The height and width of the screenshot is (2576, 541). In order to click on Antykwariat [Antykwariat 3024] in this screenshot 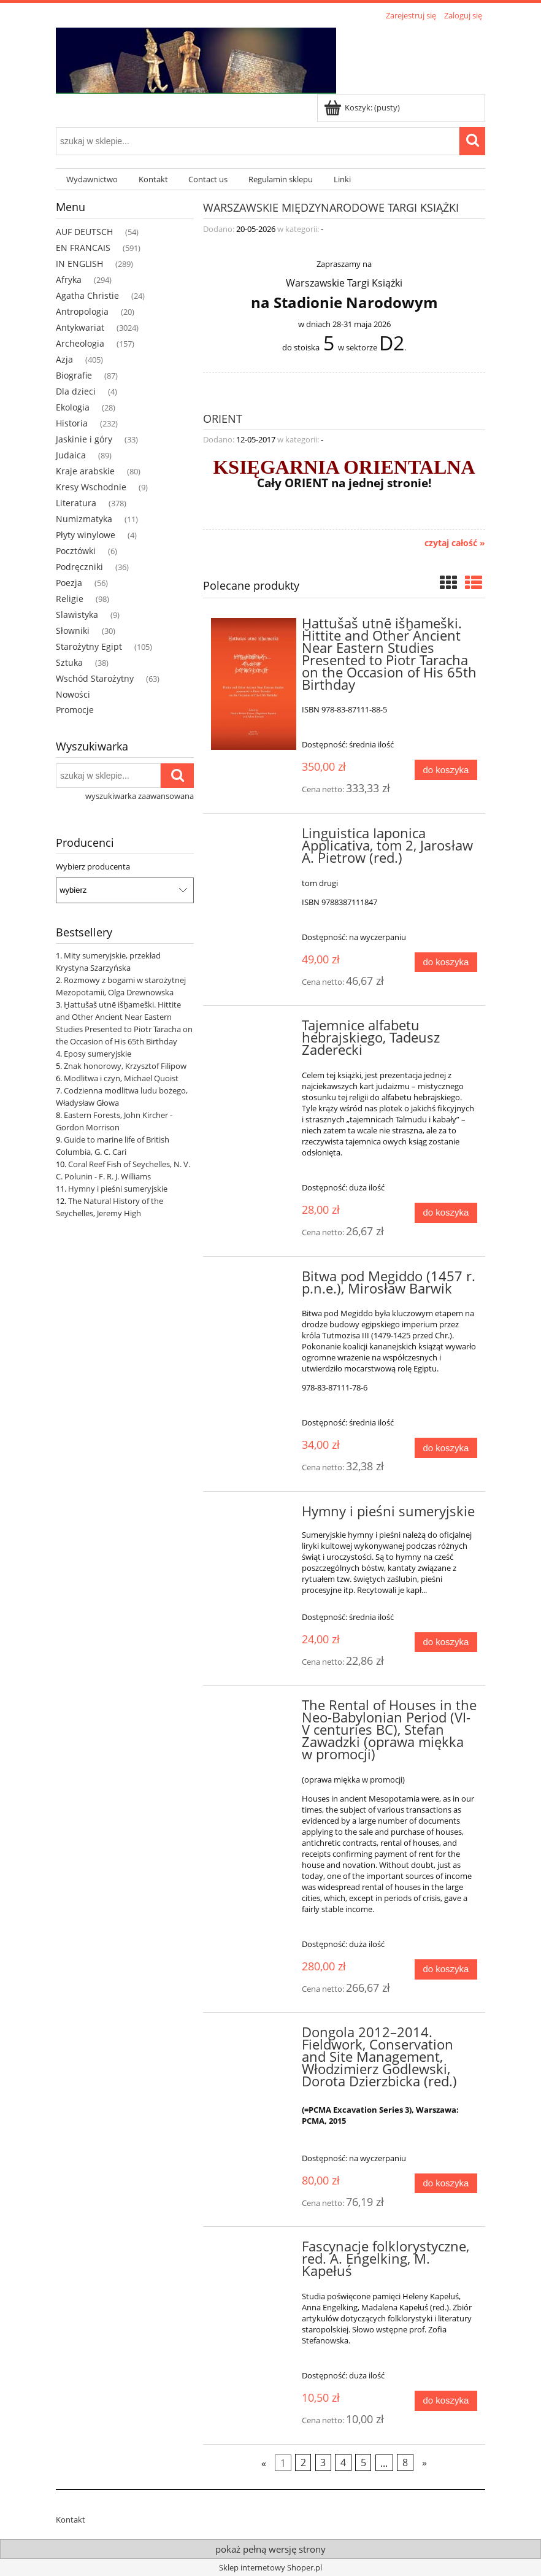, I will do `click(80, 327)`.